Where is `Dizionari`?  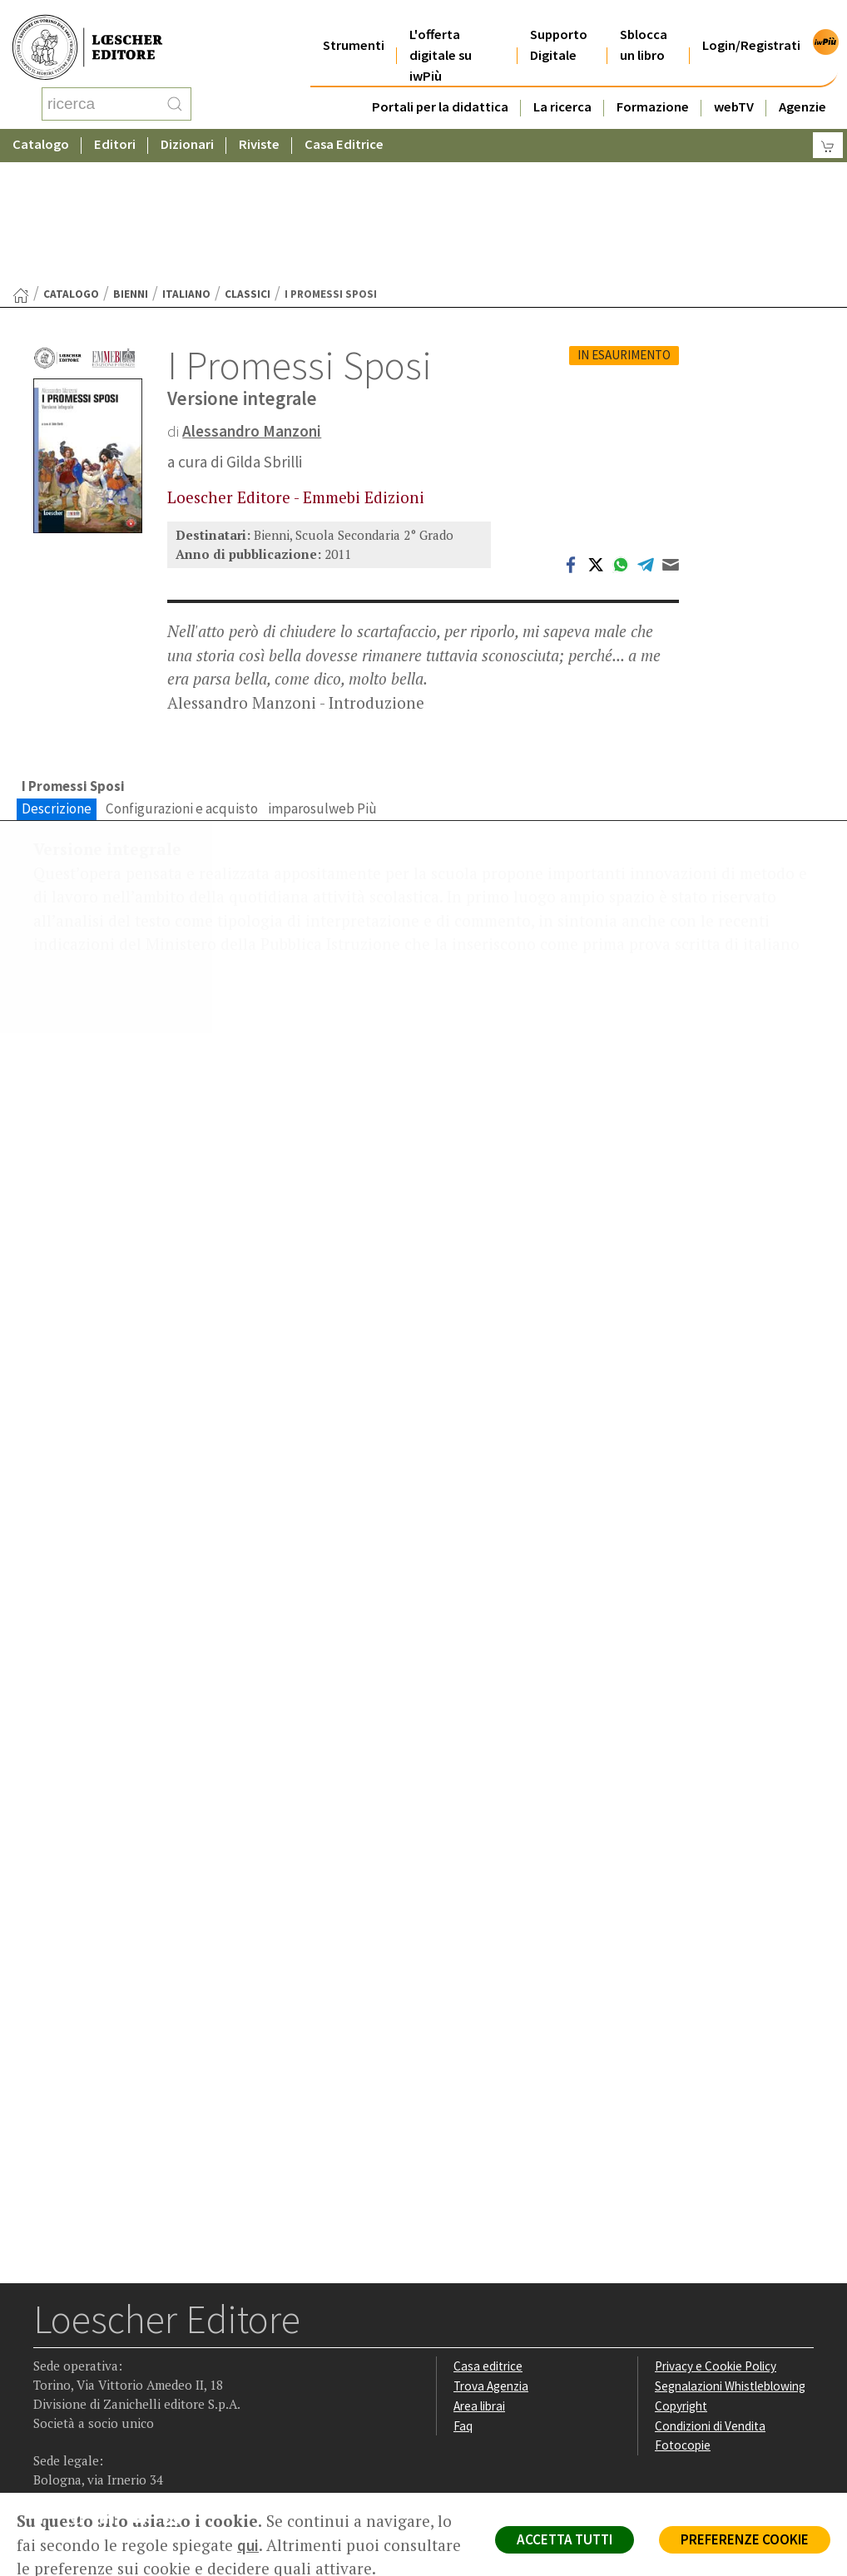
Dizionari is located at coordinates (187, 128).